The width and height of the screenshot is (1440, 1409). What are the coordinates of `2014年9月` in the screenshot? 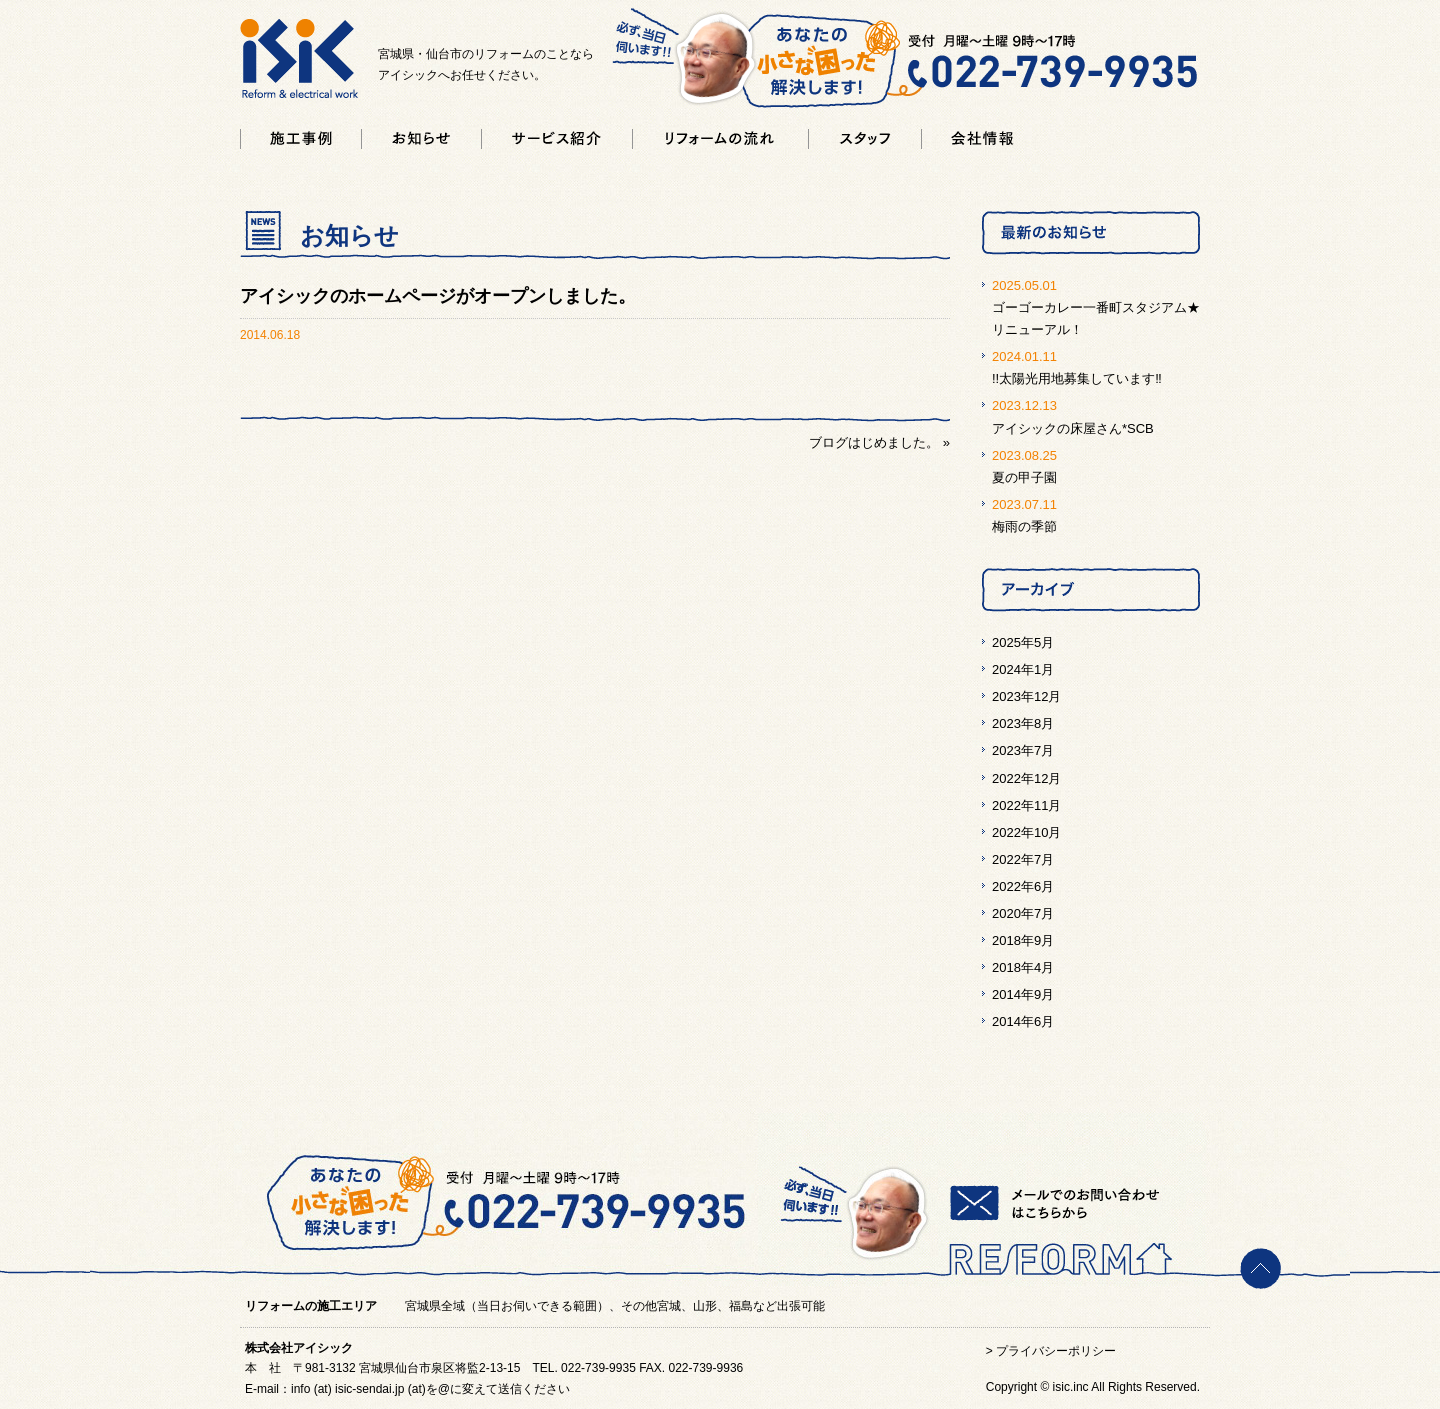 It's located at (1023, 994).